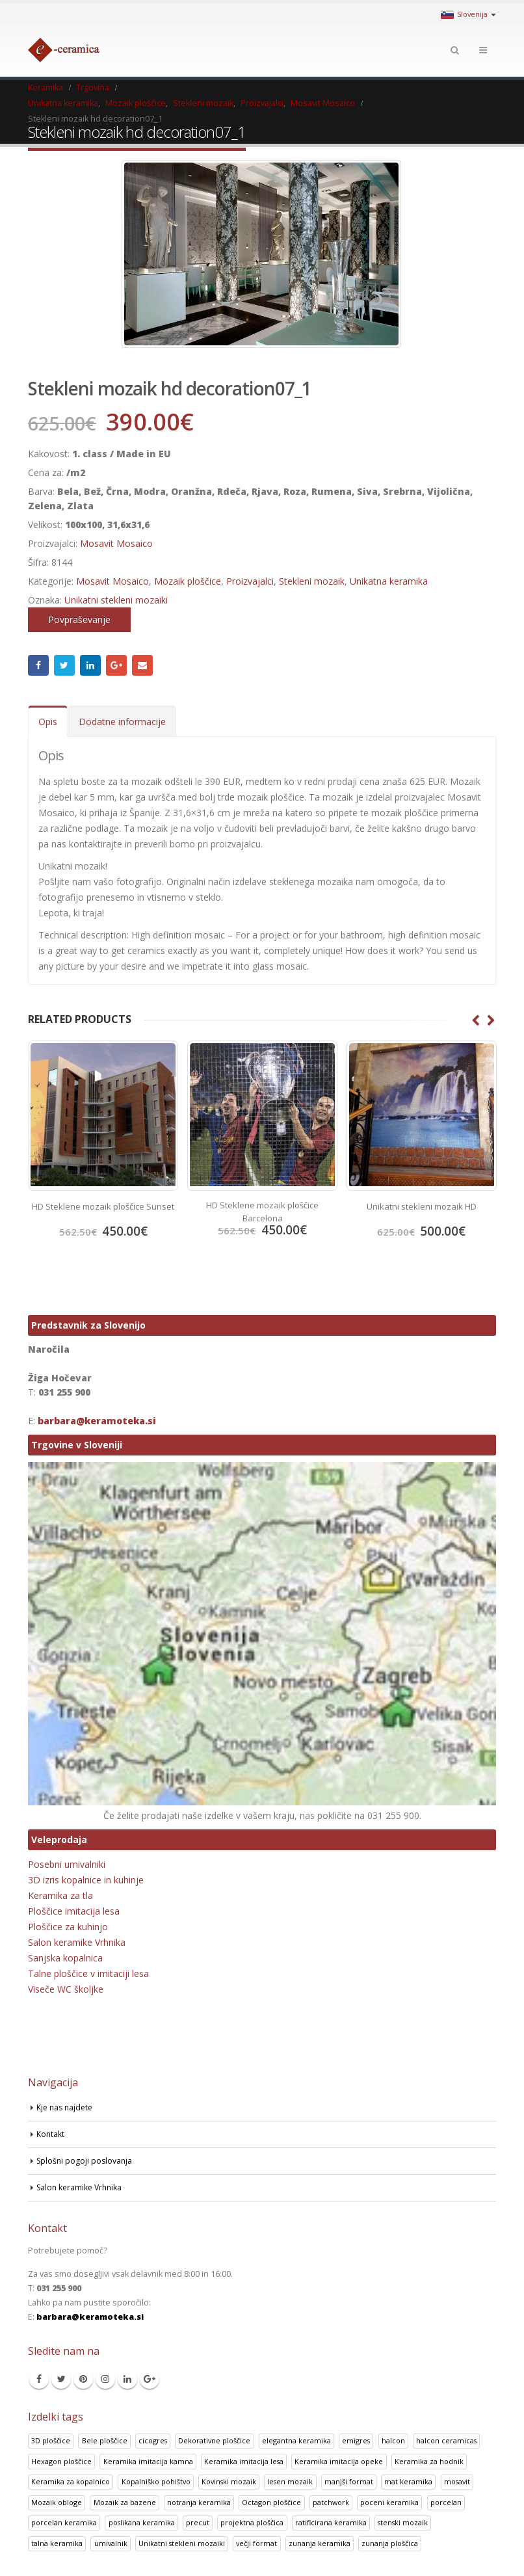  Describe the element at coordinates (429, 2460) in the screenshot. I see `Keramika za hodnik [Keramika za hodnik (48 izdelki)]` at that location.